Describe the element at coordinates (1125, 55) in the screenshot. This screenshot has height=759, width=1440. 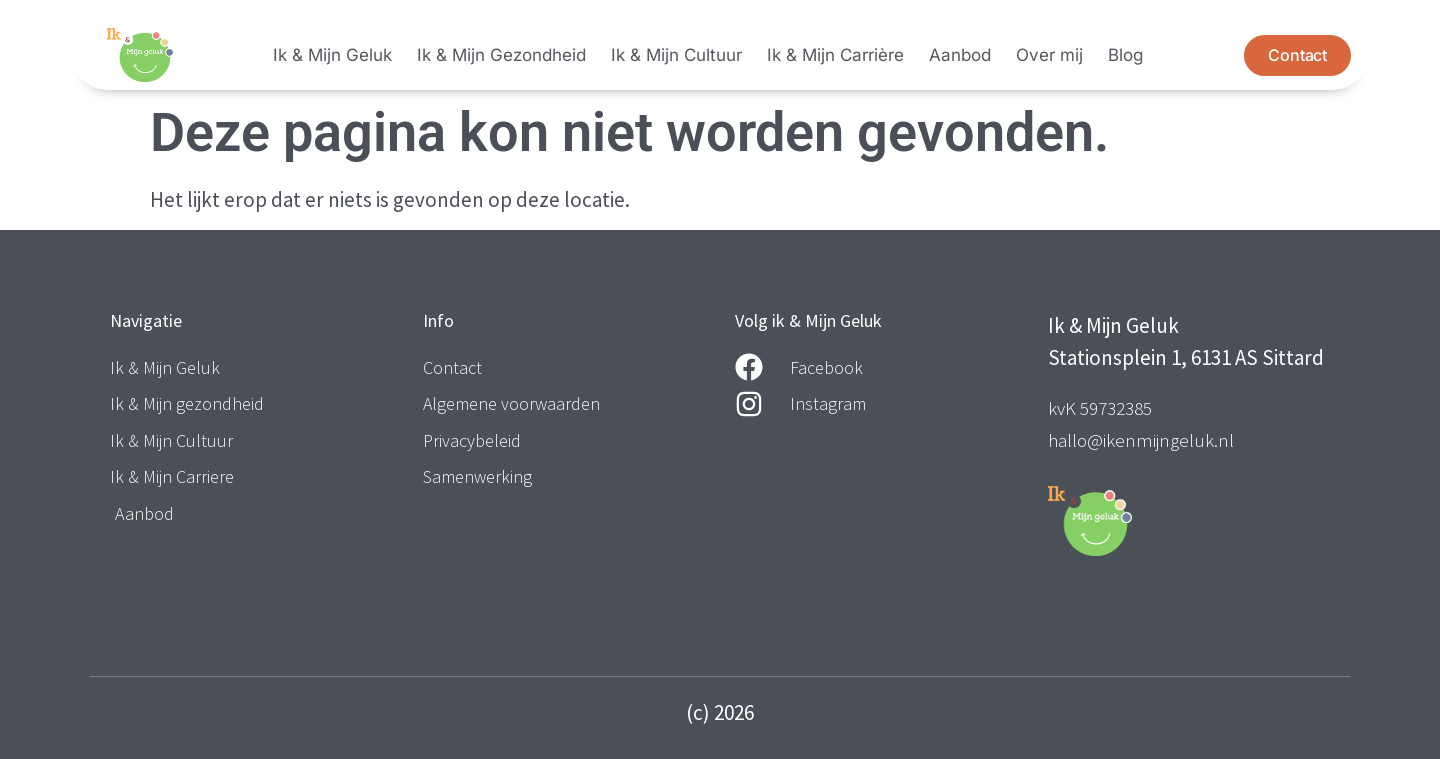
I see `Blog` at that location.